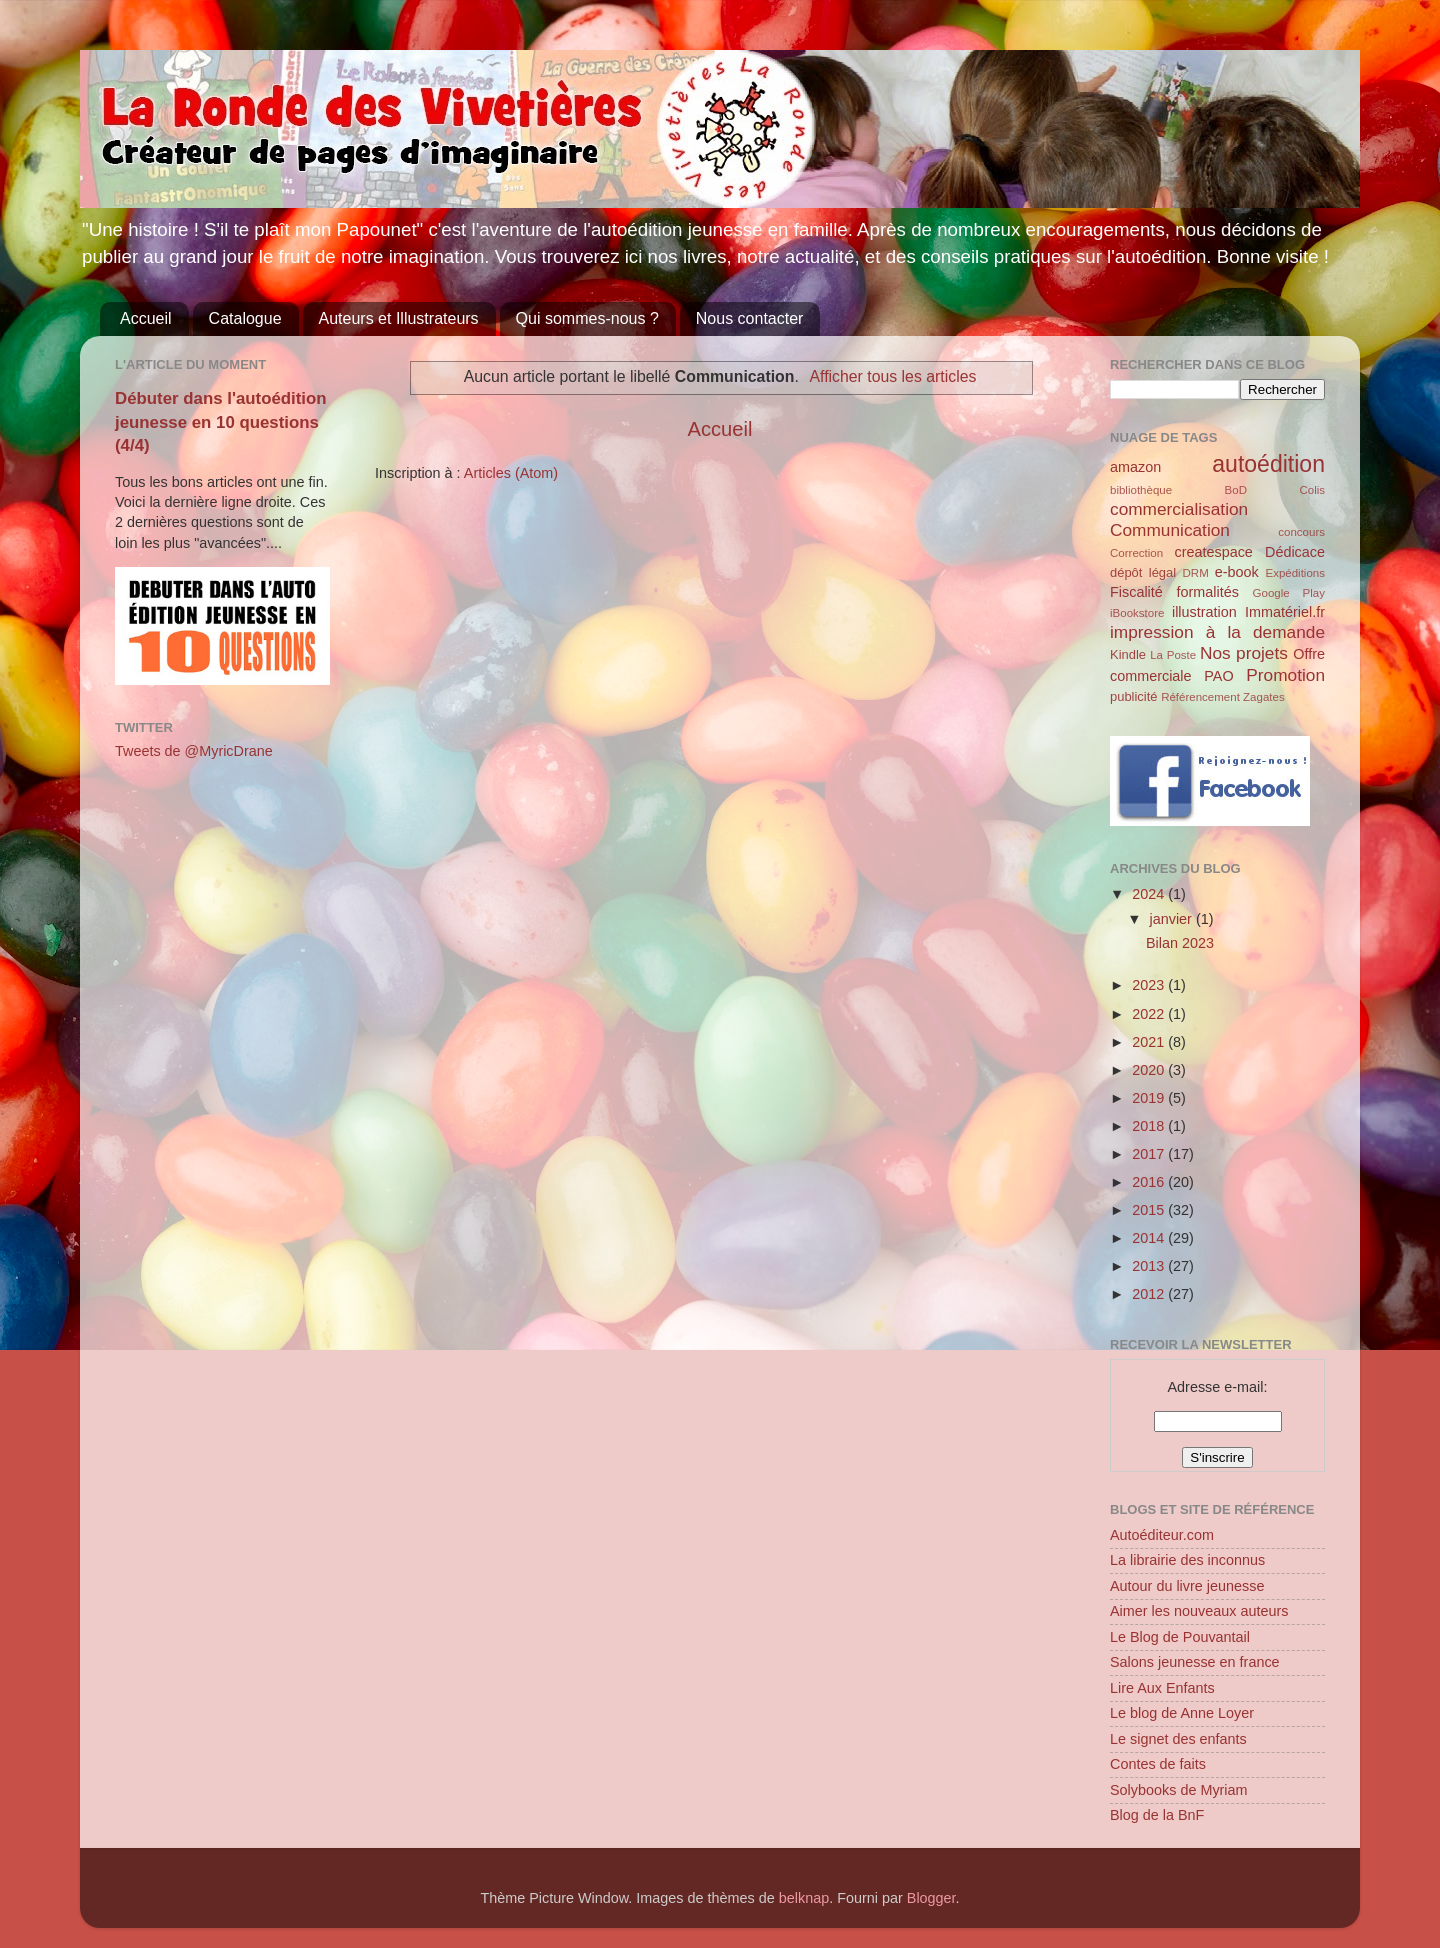 The height and width of the screenshot is (1948, 1440). What do you see at coordinates (1128, 654) in the screenshot?
I see `Kindle` at bounding box center [1128, 654].